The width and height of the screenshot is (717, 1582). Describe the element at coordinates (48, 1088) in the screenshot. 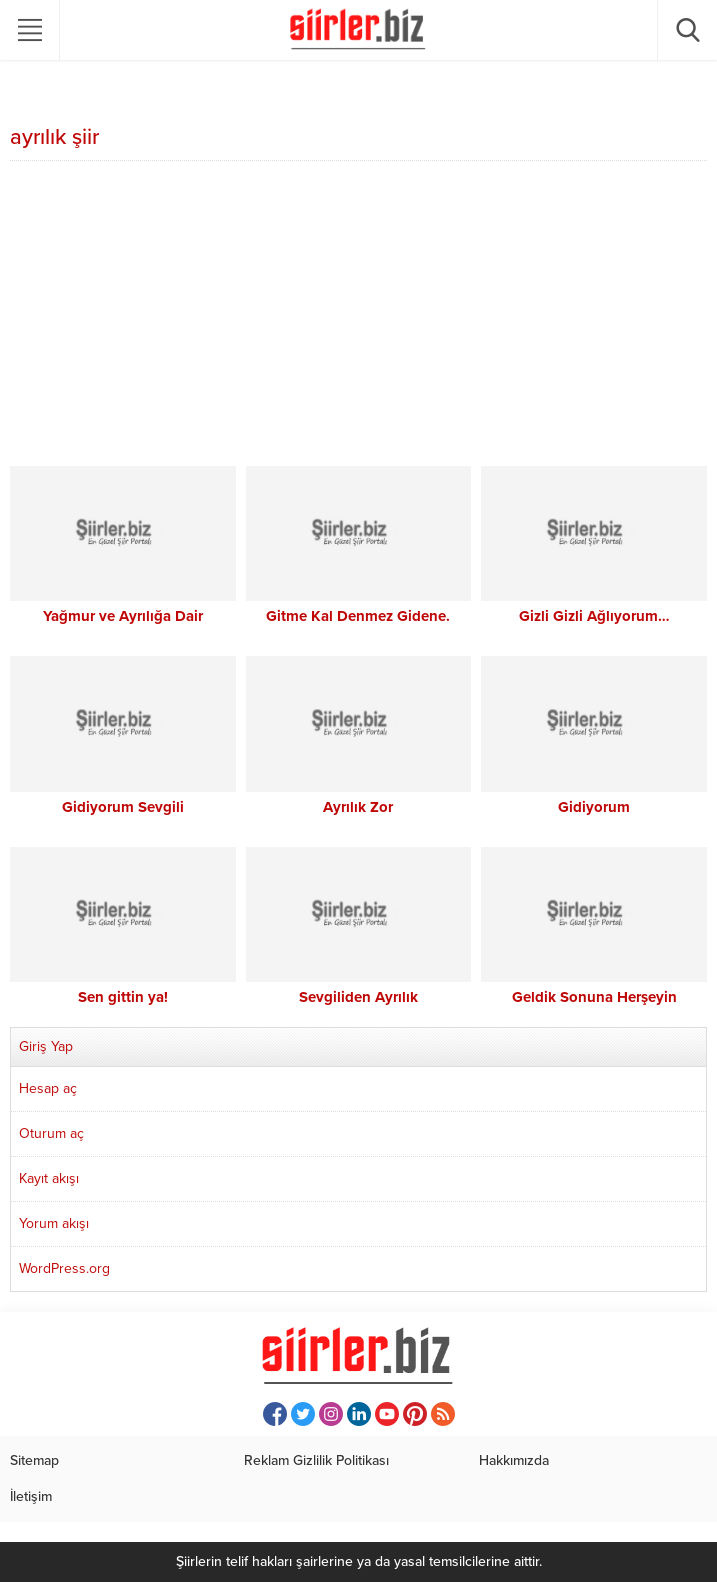

I see `Hesap aç` at that location.